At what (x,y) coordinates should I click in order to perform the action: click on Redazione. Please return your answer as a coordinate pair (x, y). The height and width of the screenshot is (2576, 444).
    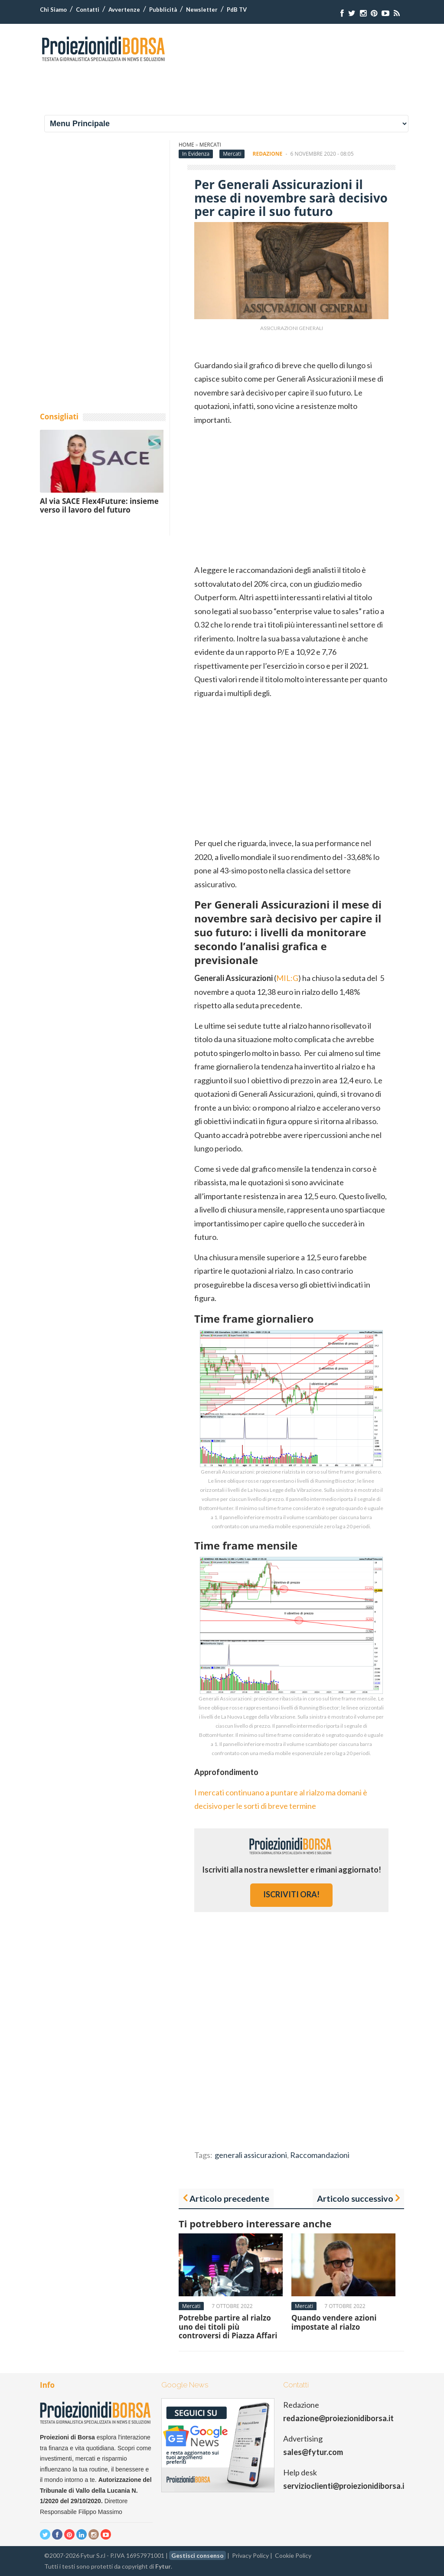
    Looking at the image, I should click on (268, 153).